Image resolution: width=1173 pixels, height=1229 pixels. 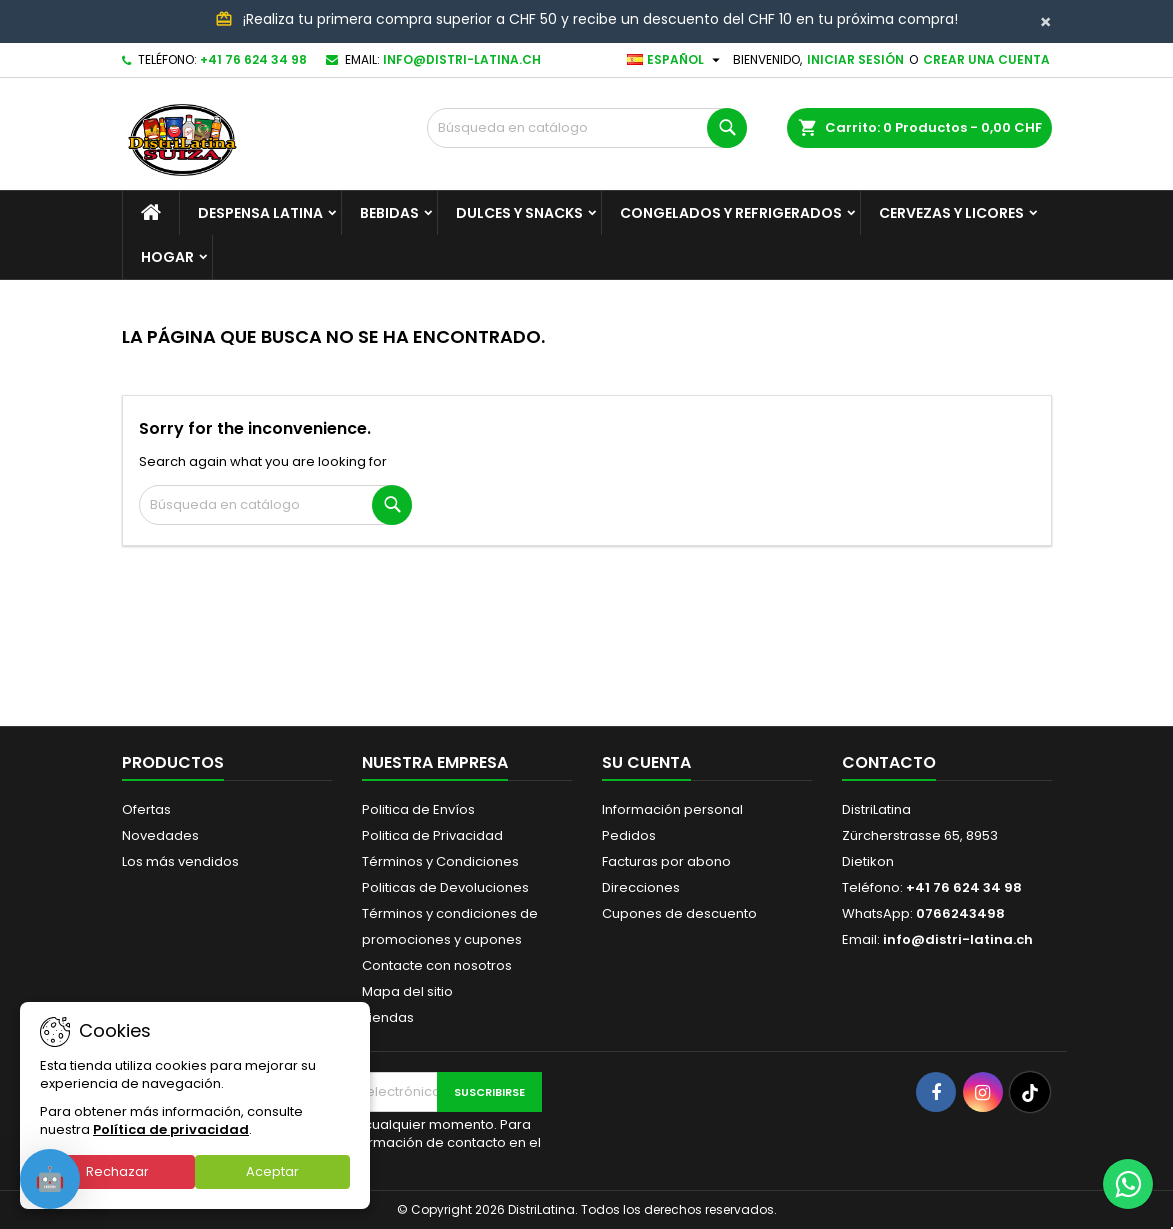 What do you see at coordinates (117, 1171) in the screenshot?
I see `Rechazar` at bounding box center [117, 1171].